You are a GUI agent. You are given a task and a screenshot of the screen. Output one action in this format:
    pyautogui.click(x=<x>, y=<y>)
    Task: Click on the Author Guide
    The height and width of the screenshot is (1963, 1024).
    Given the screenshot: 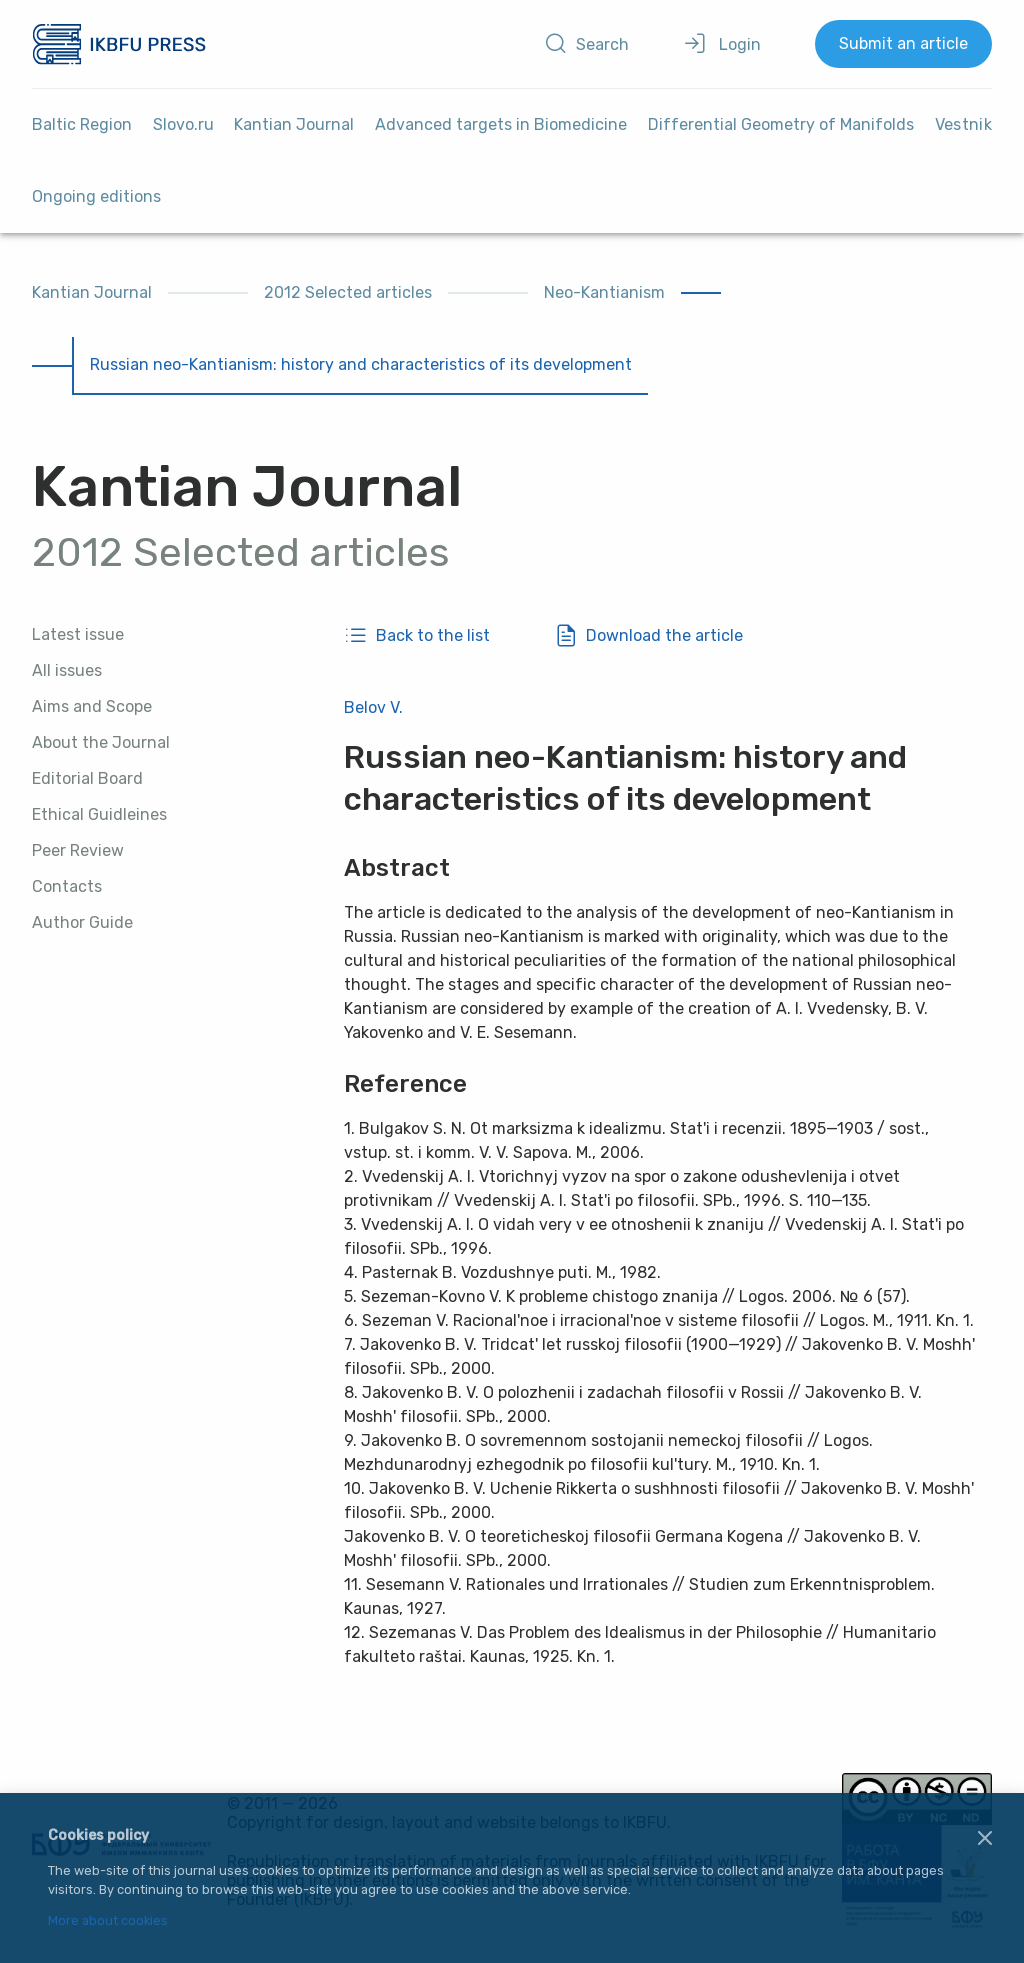 What is the action you would take?
    pyautogui.click(x=82, y=922)
    